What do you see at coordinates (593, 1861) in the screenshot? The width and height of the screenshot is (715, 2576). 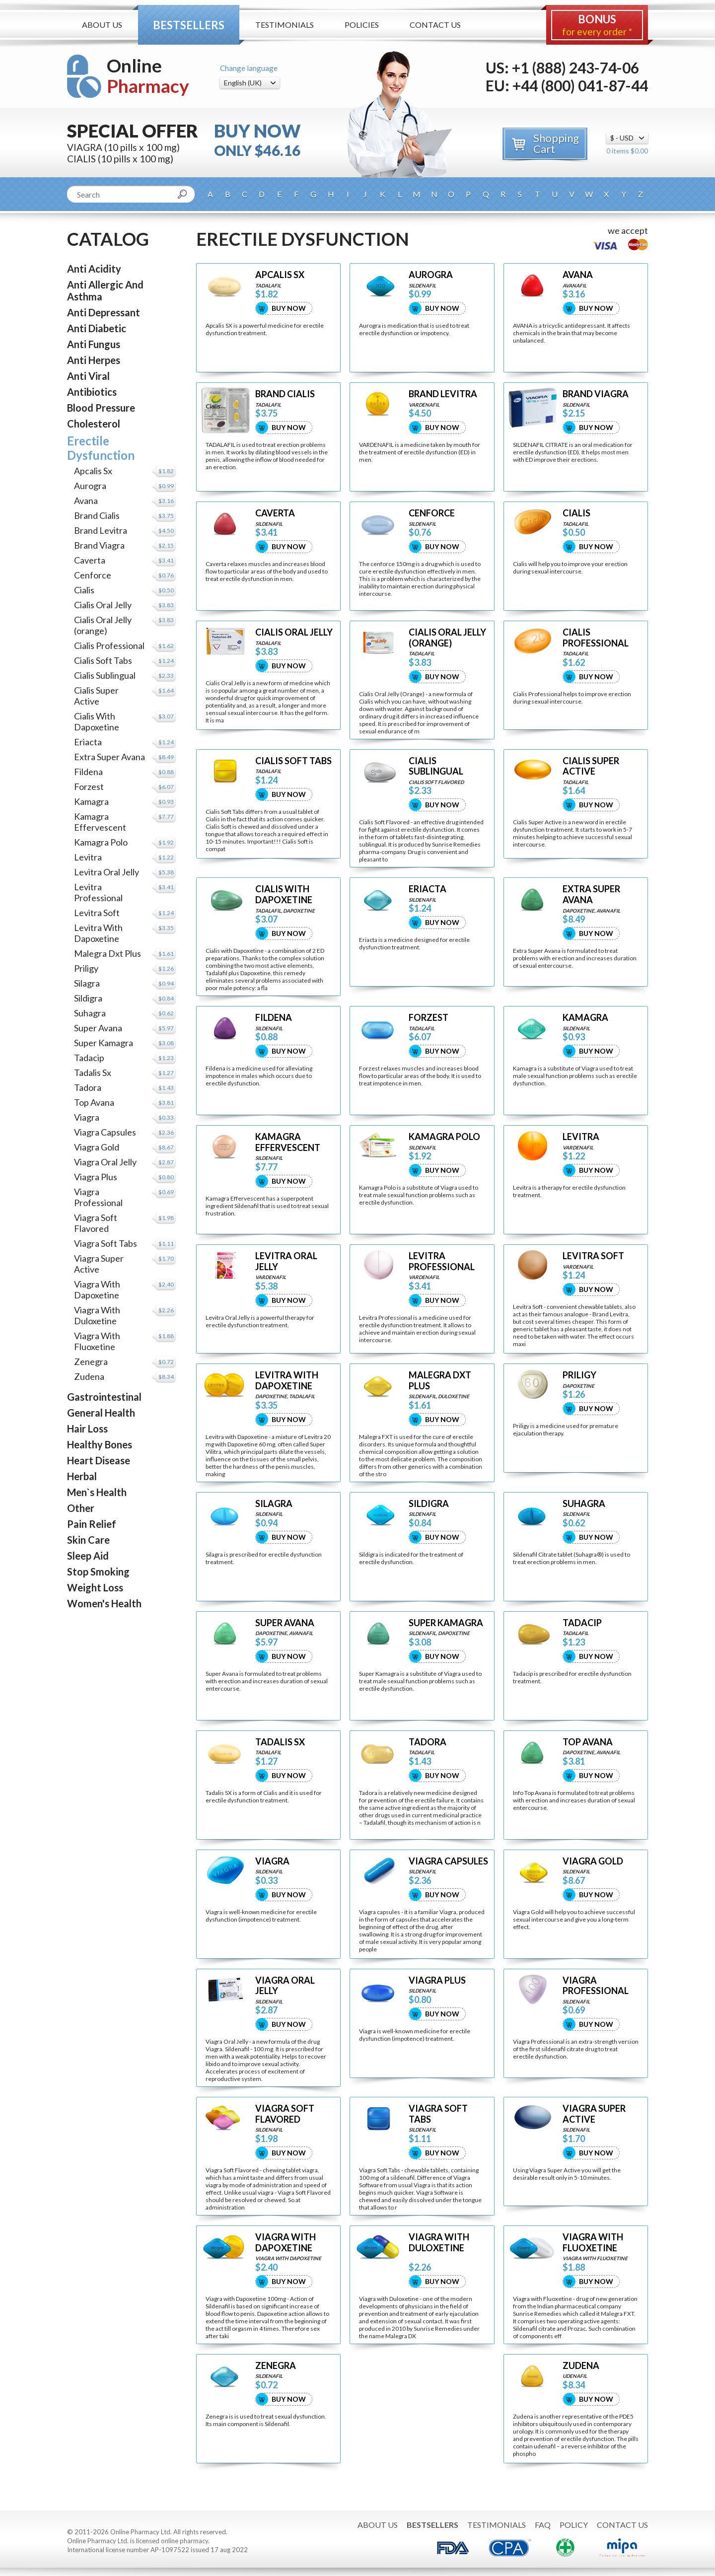 I see `VIAGRA GOLD` at bounding box center [593, 1861].